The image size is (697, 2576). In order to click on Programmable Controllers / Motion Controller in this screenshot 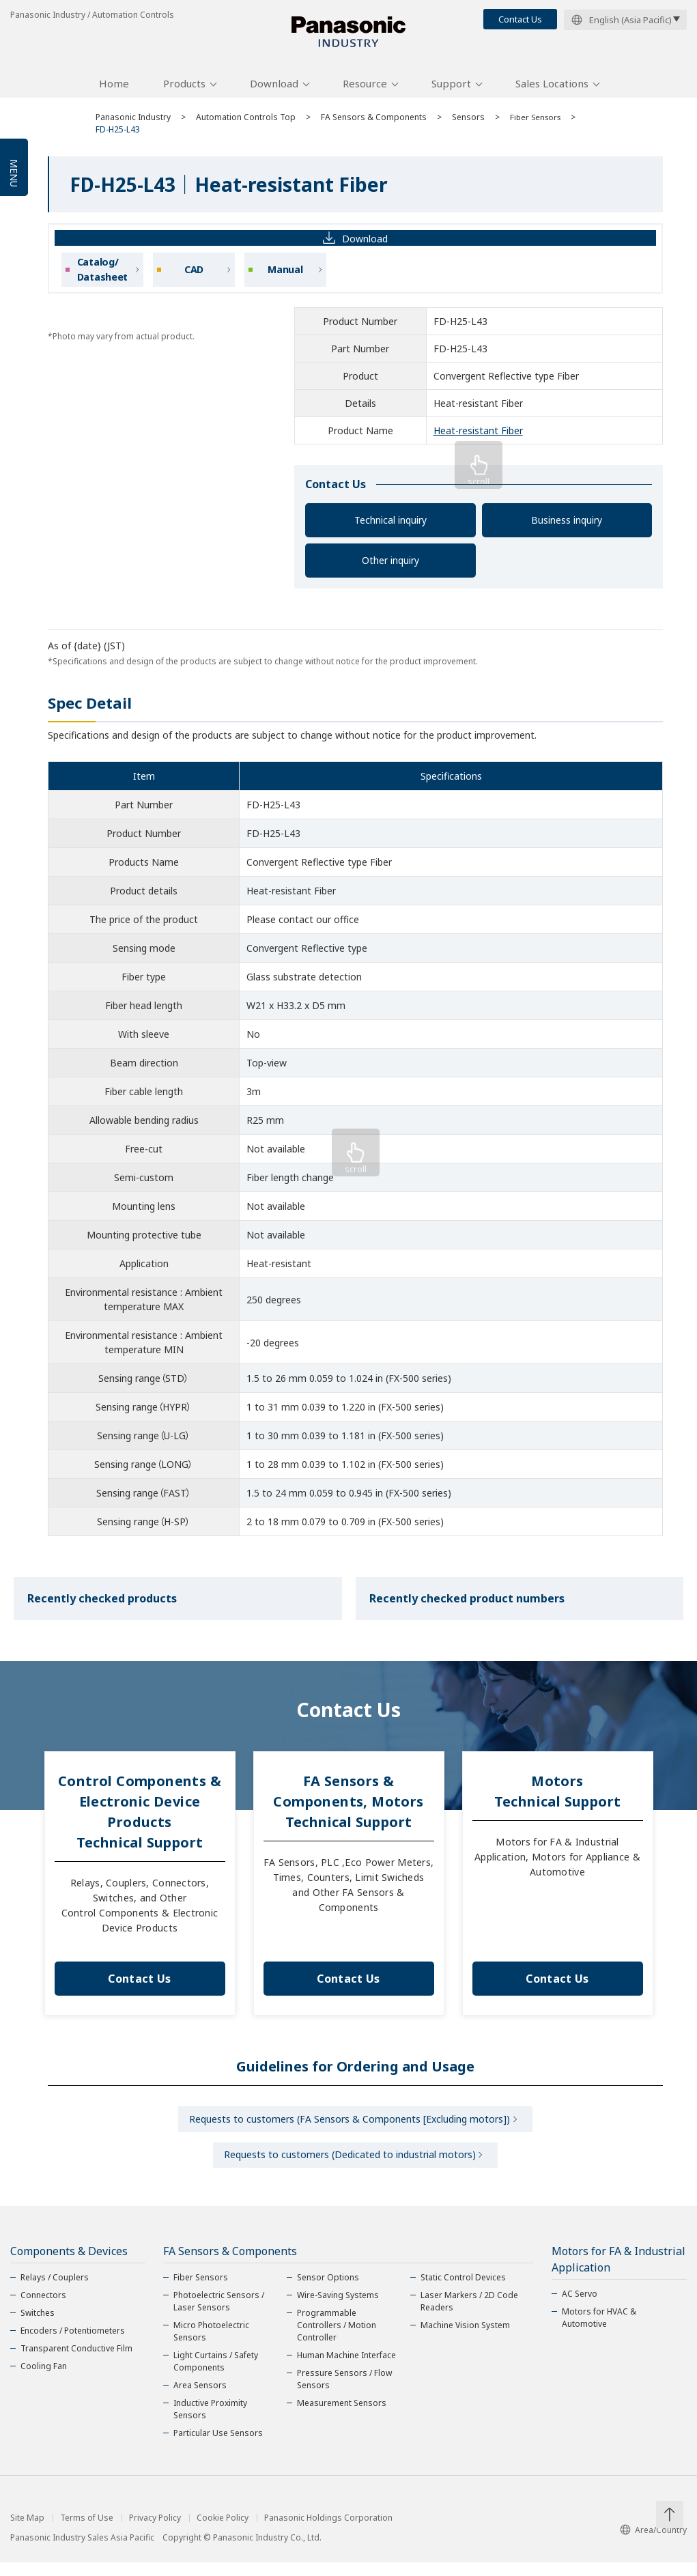, I will do `click(336, 2339)`.